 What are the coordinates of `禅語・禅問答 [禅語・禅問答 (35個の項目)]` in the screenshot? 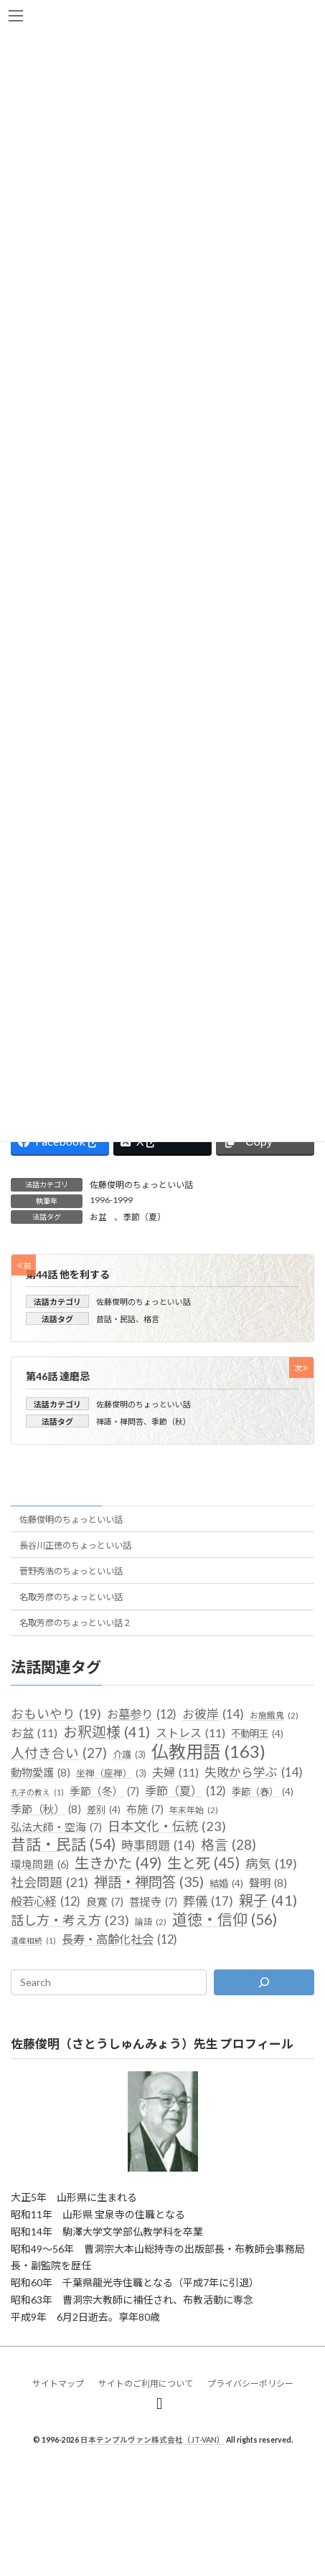 It's located at (149, 1882).